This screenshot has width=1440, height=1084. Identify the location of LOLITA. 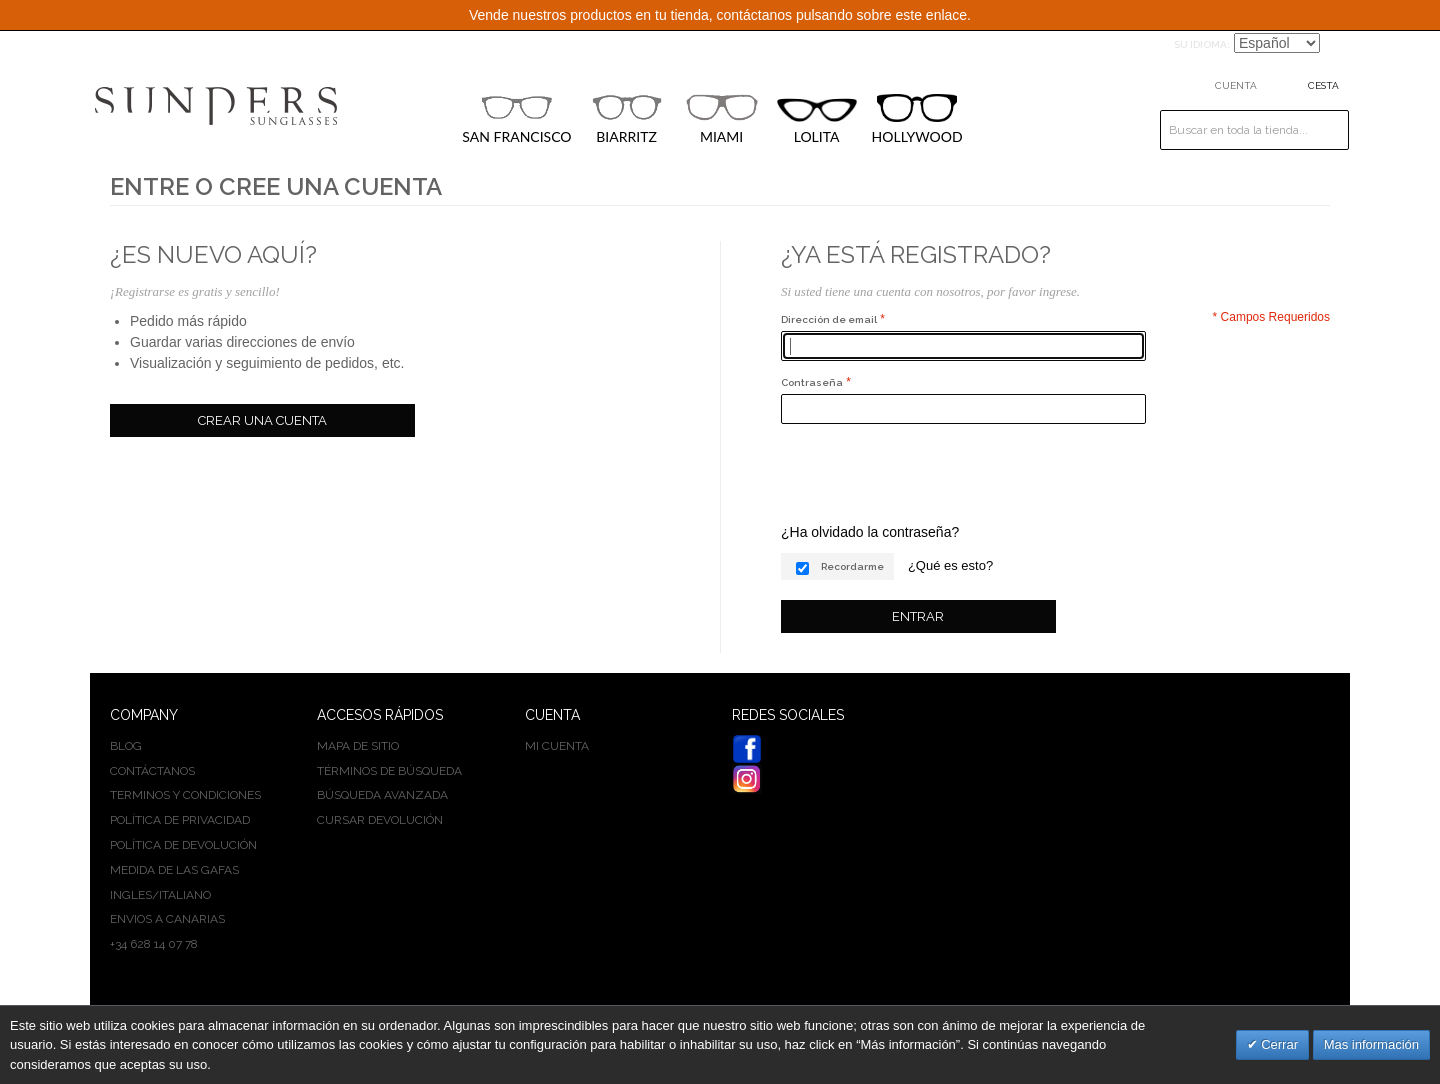
(817, 121).